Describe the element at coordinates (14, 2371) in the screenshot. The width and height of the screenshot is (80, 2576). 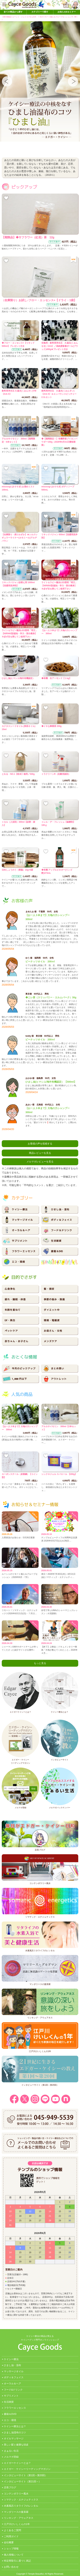
I see `マッサージオイル` at that location.